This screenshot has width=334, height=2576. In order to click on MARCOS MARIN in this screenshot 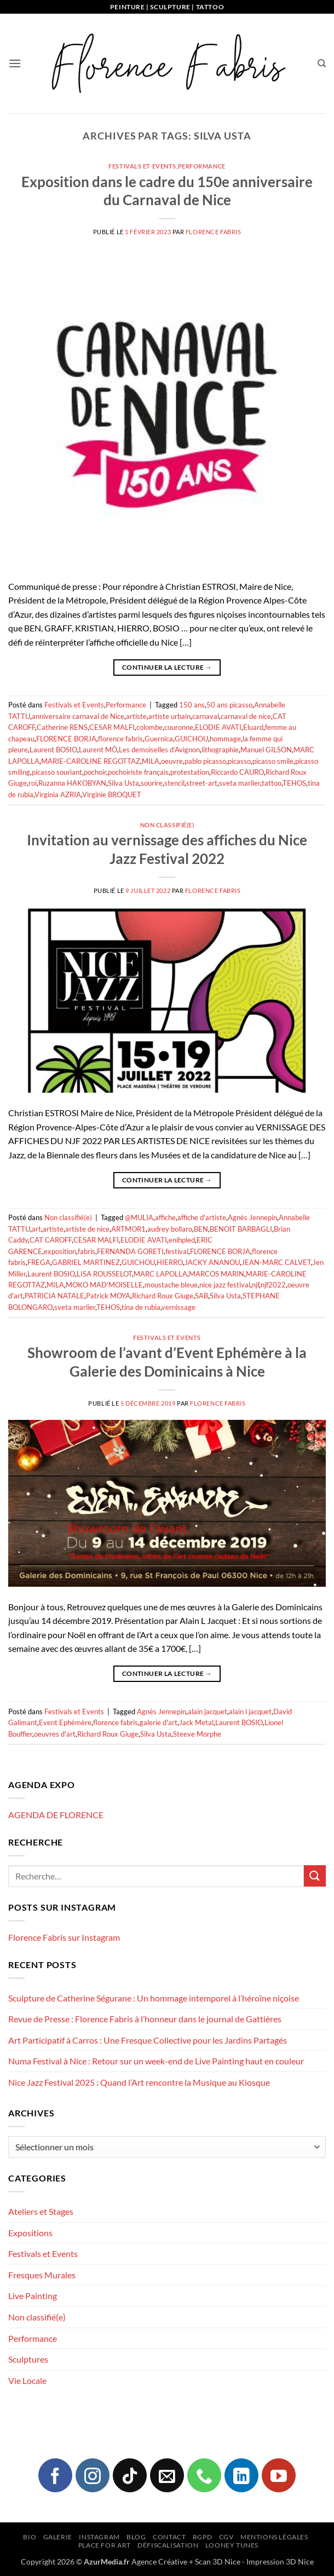, I will do `click(216, 1273)`.